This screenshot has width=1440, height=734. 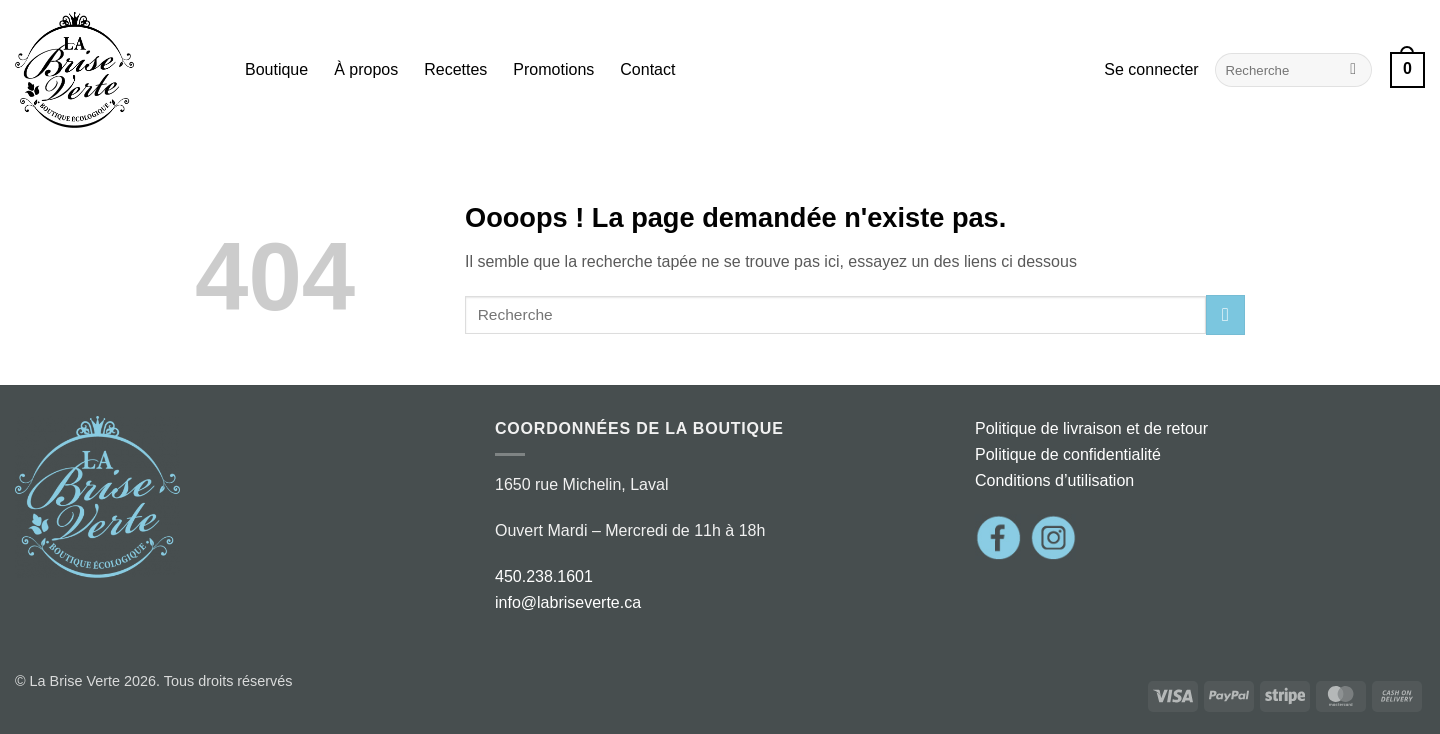 What do you see at coordinates (1068, 454) in the screenshot?
I see `Politique de confidentialité` at bounding box center [1068, 454].